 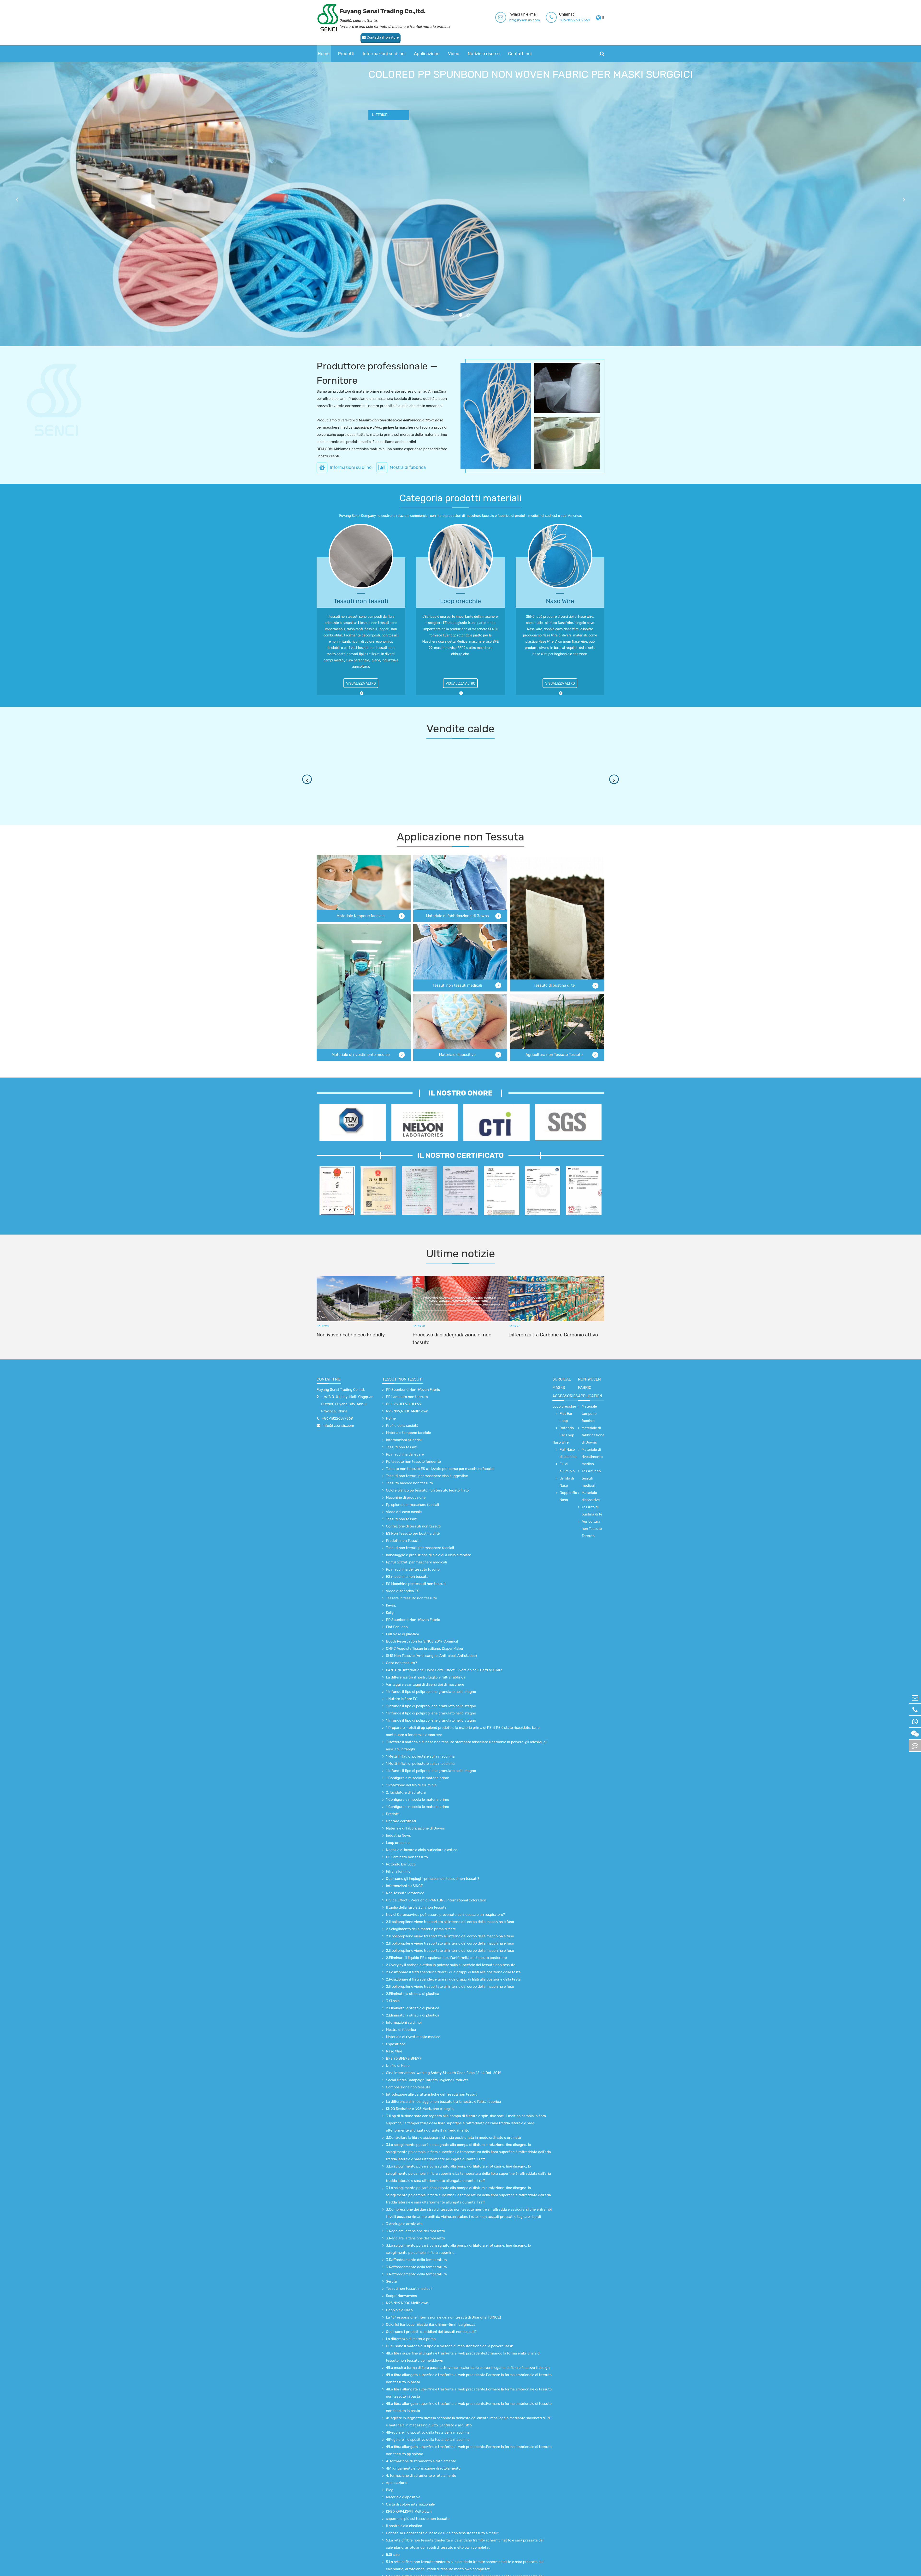 What do you see at coordinates (398, 1867) in the screenshot?
I see `Fili di alluminio` at bounding box center [398, 1867].